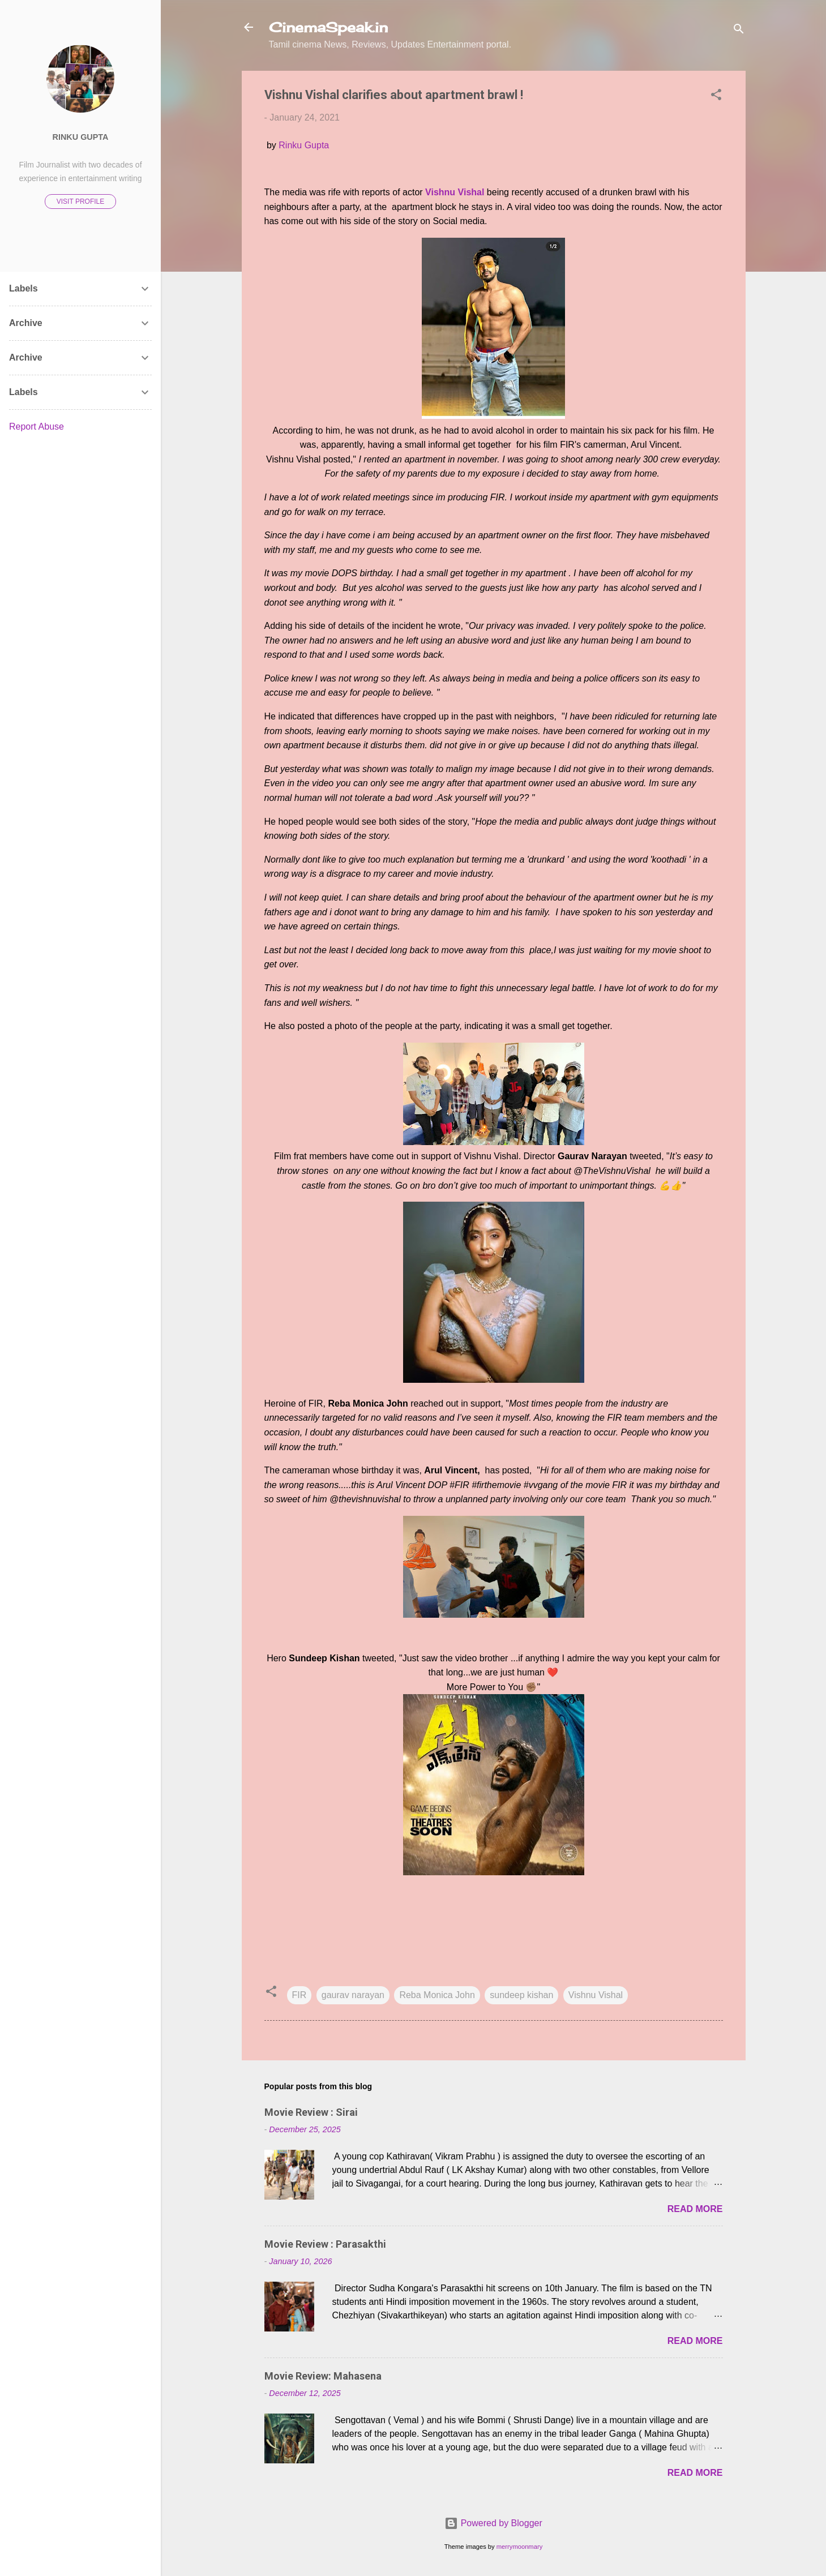 The height and width of the screenshot is (2576, 826). I want to click on Movie Review : Parasakthi, so click(325, 2244).